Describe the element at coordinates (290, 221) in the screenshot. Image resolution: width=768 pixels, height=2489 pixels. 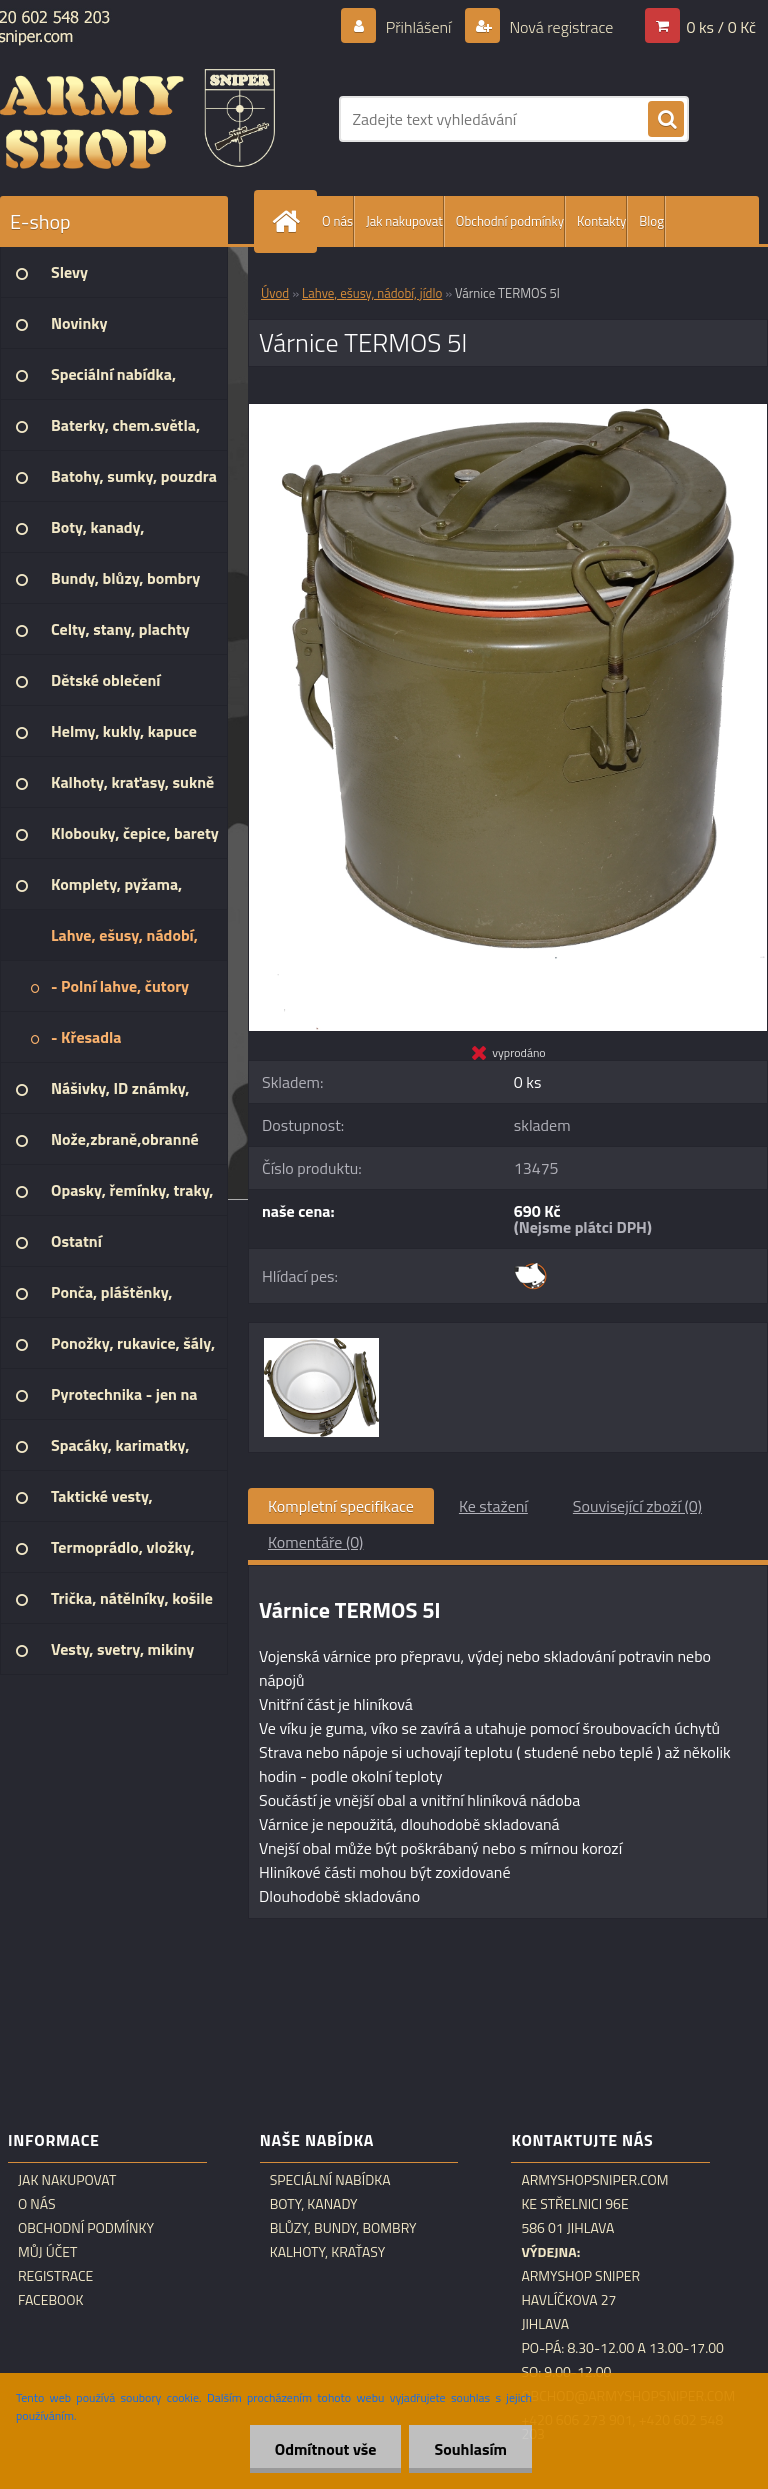
I see `[Homepage]` at that location.